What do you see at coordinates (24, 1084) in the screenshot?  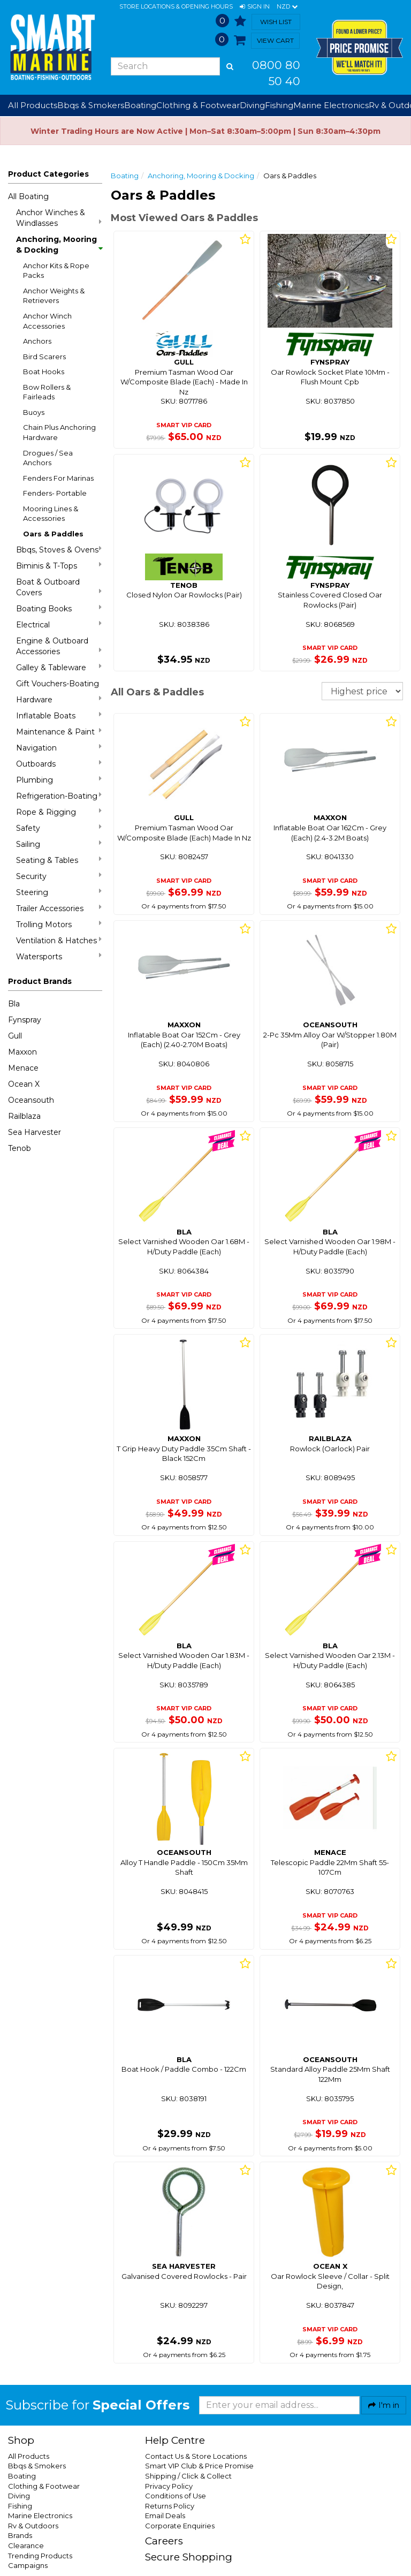 I see `Ocean X` at bounding box center [24, 1084].